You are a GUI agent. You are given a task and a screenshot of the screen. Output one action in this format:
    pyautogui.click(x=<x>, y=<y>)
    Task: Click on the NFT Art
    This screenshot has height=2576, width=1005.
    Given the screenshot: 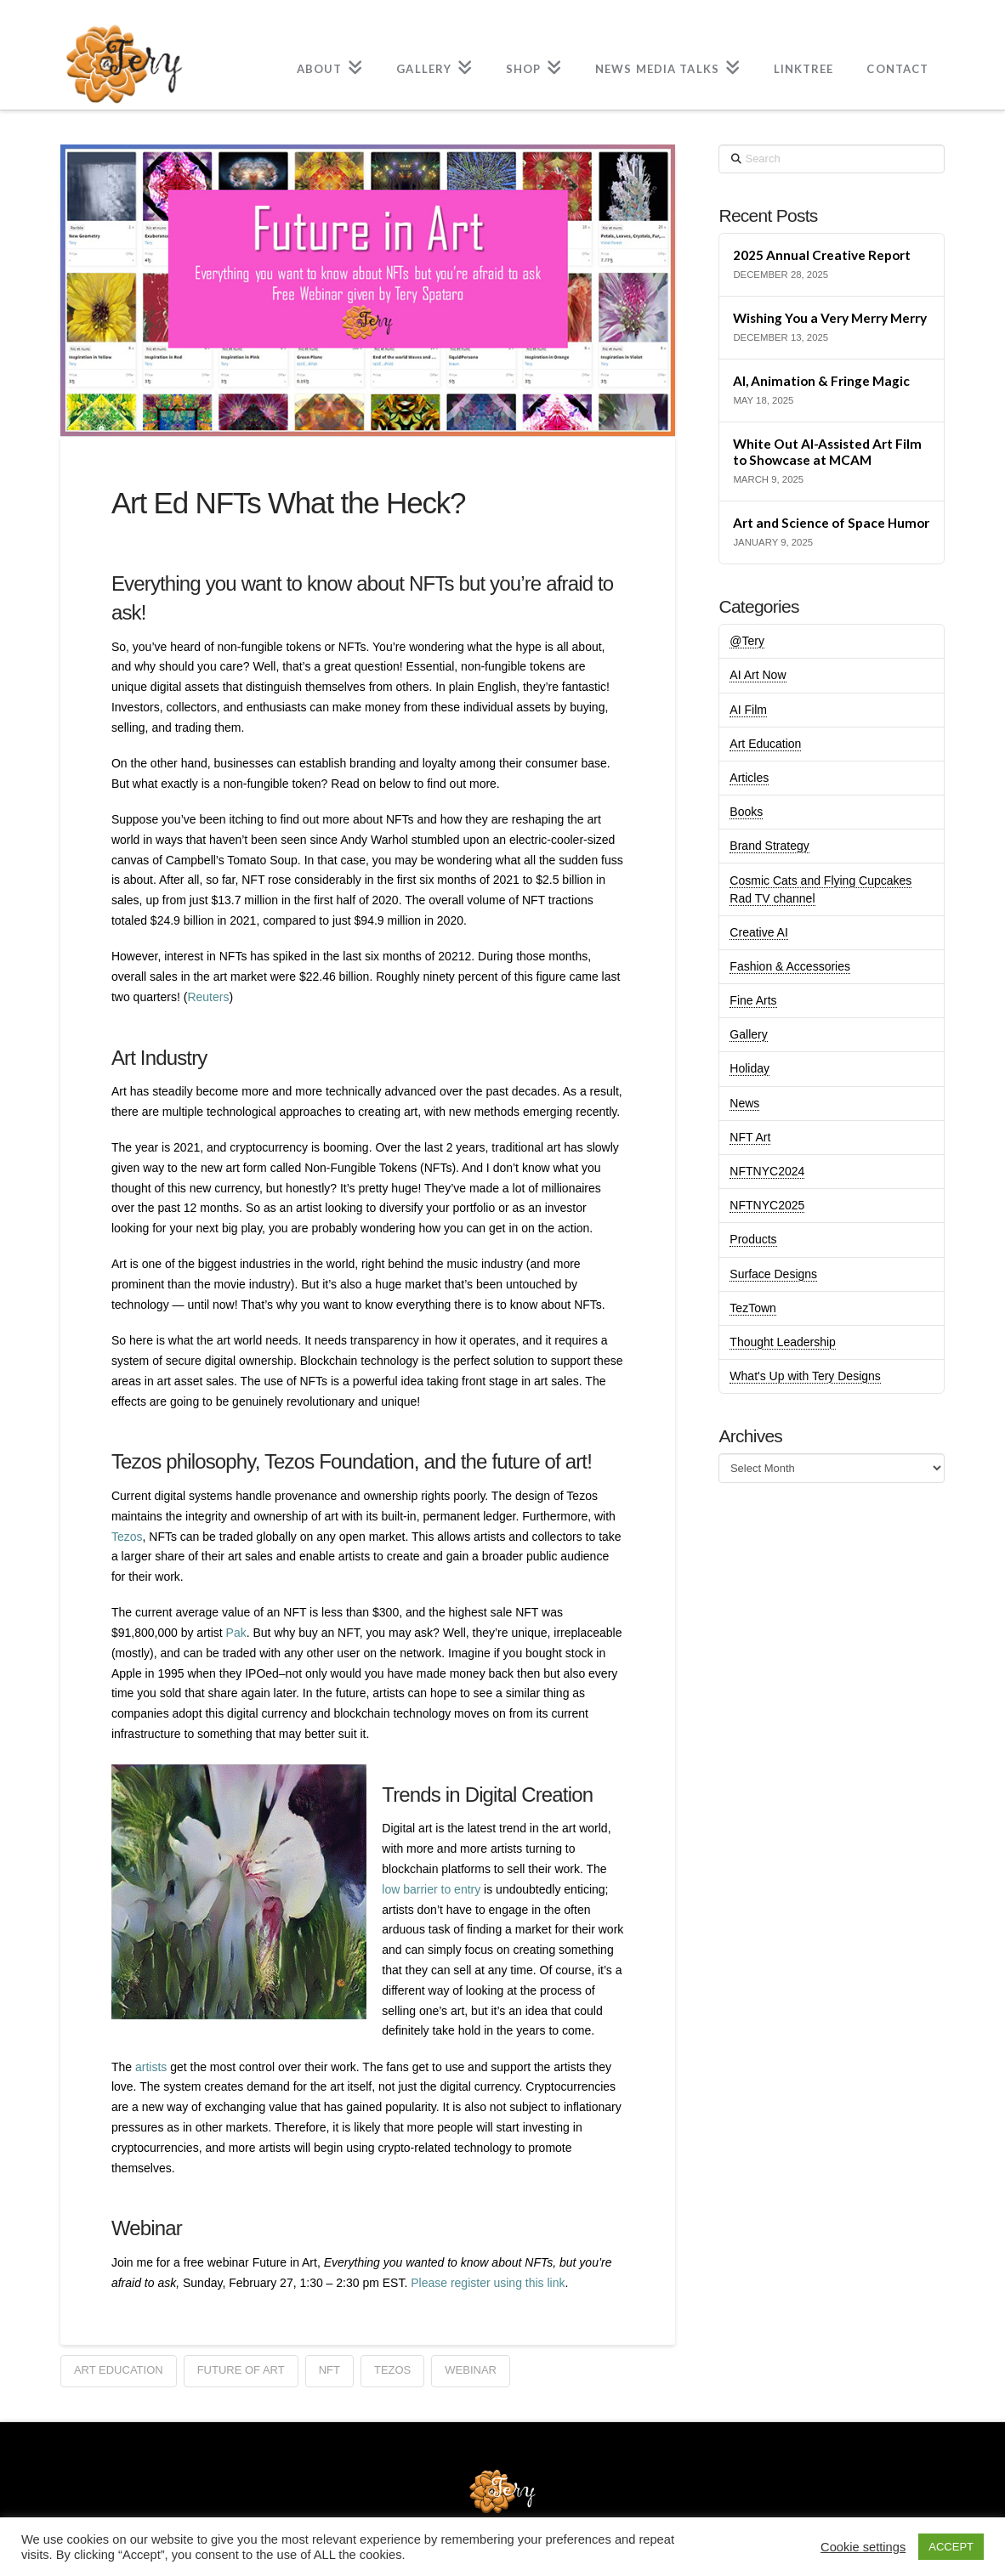 What is the action you would take?
    pyautogui.click(x=750, y=1137)
    